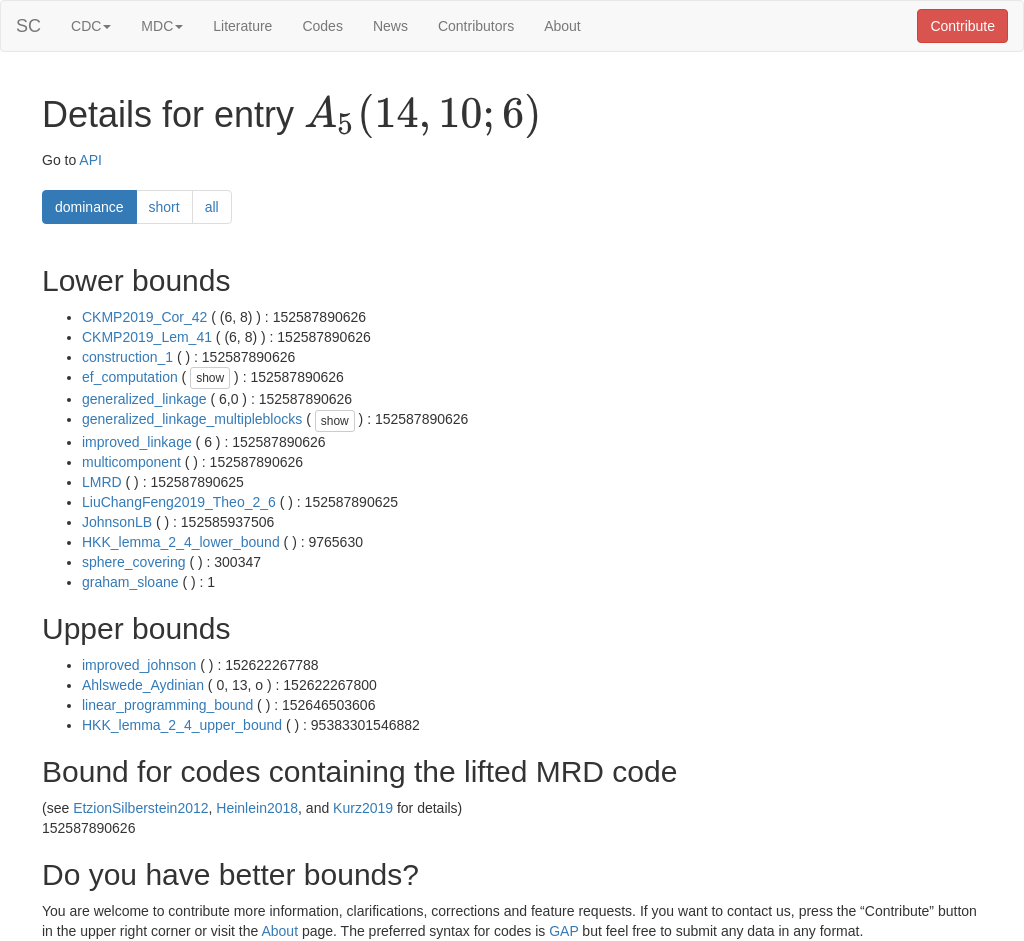 The width and height of the screenshot is (1024, 941). Describe the element at coordinates (139, 665) in the screenshot. I see `improved_johnson` at that location.